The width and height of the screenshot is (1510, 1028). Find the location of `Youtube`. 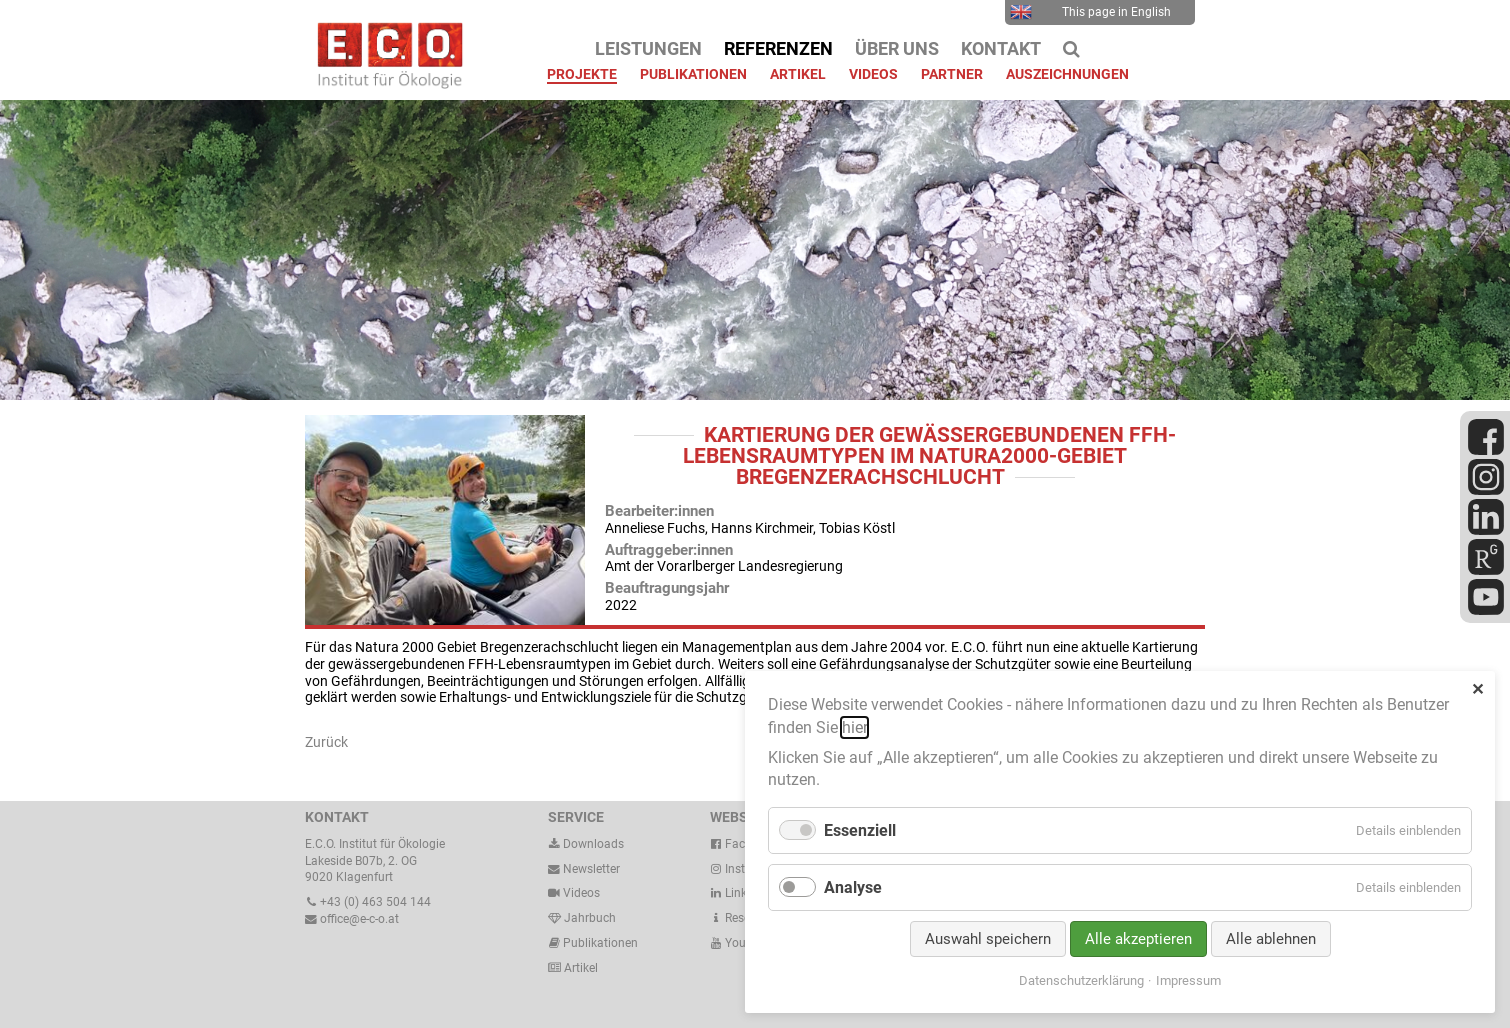

Youtube is located at coordinates (740, 943).